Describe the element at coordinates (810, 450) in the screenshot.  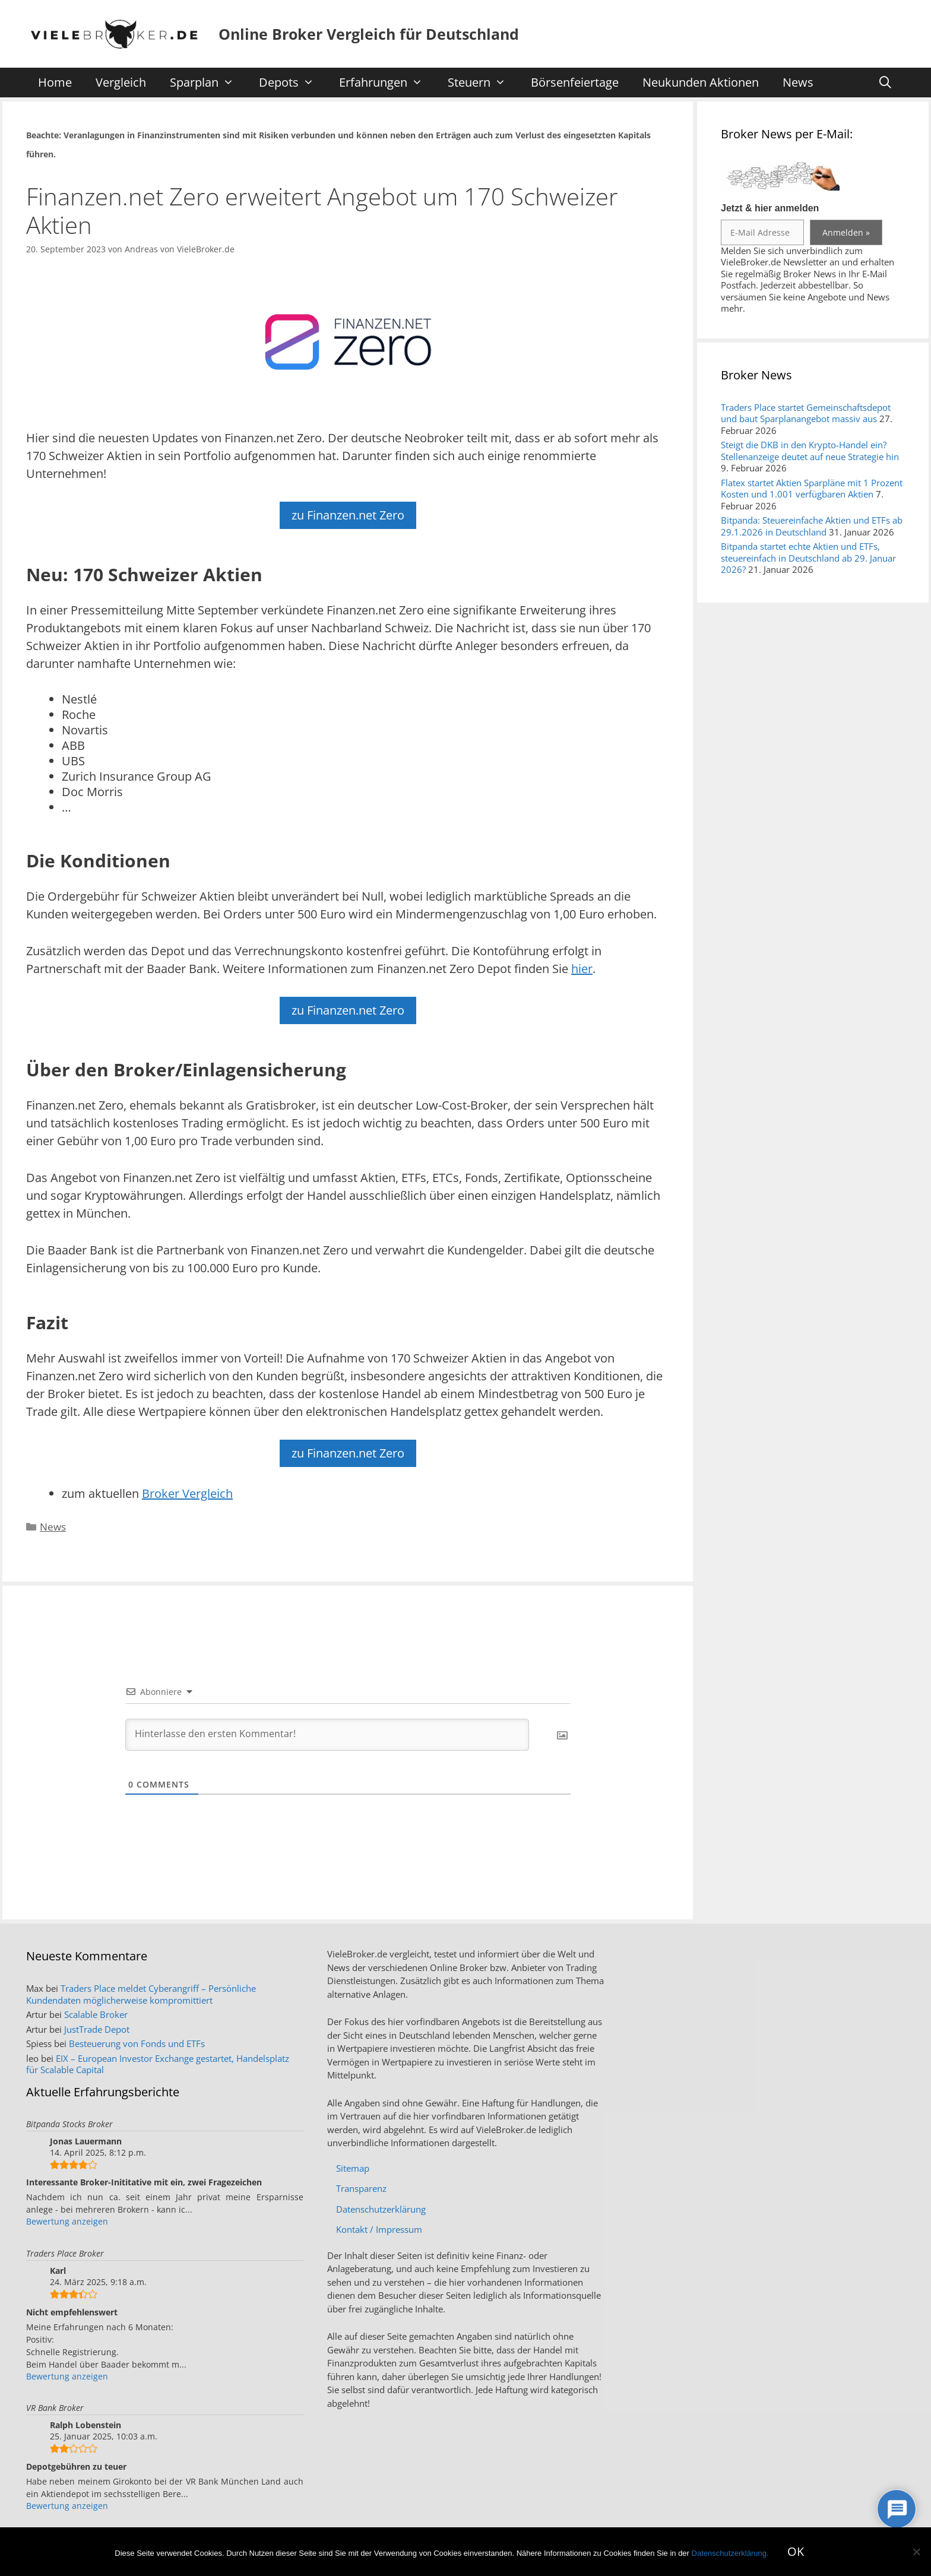
I see `Steigt die DKB in den Krypto-Handel ein? Stellenanzeige deutet auf neue Strategie hin` at that location.